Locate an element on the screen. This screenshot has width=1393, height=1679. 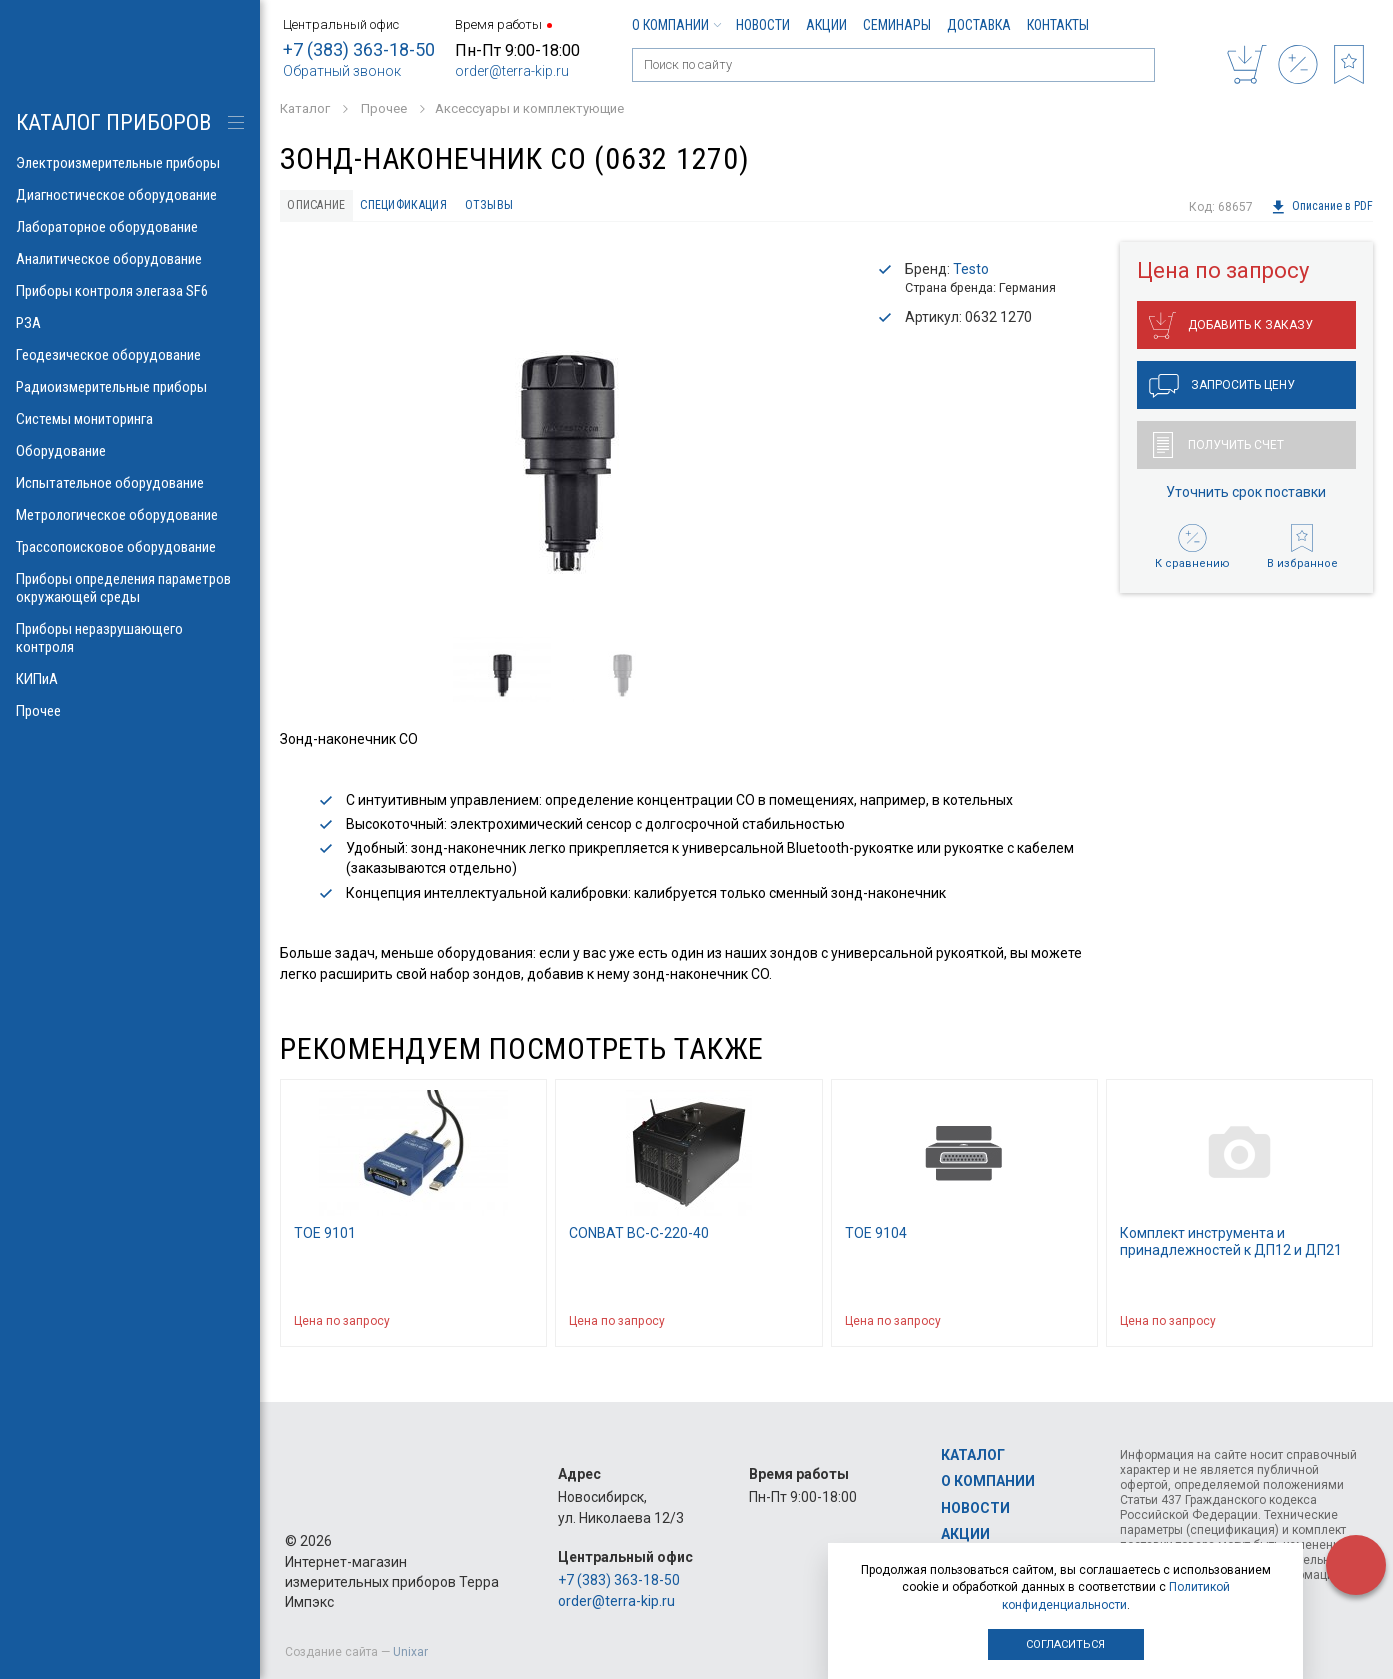
Новости is located at coordinates (763, 25).